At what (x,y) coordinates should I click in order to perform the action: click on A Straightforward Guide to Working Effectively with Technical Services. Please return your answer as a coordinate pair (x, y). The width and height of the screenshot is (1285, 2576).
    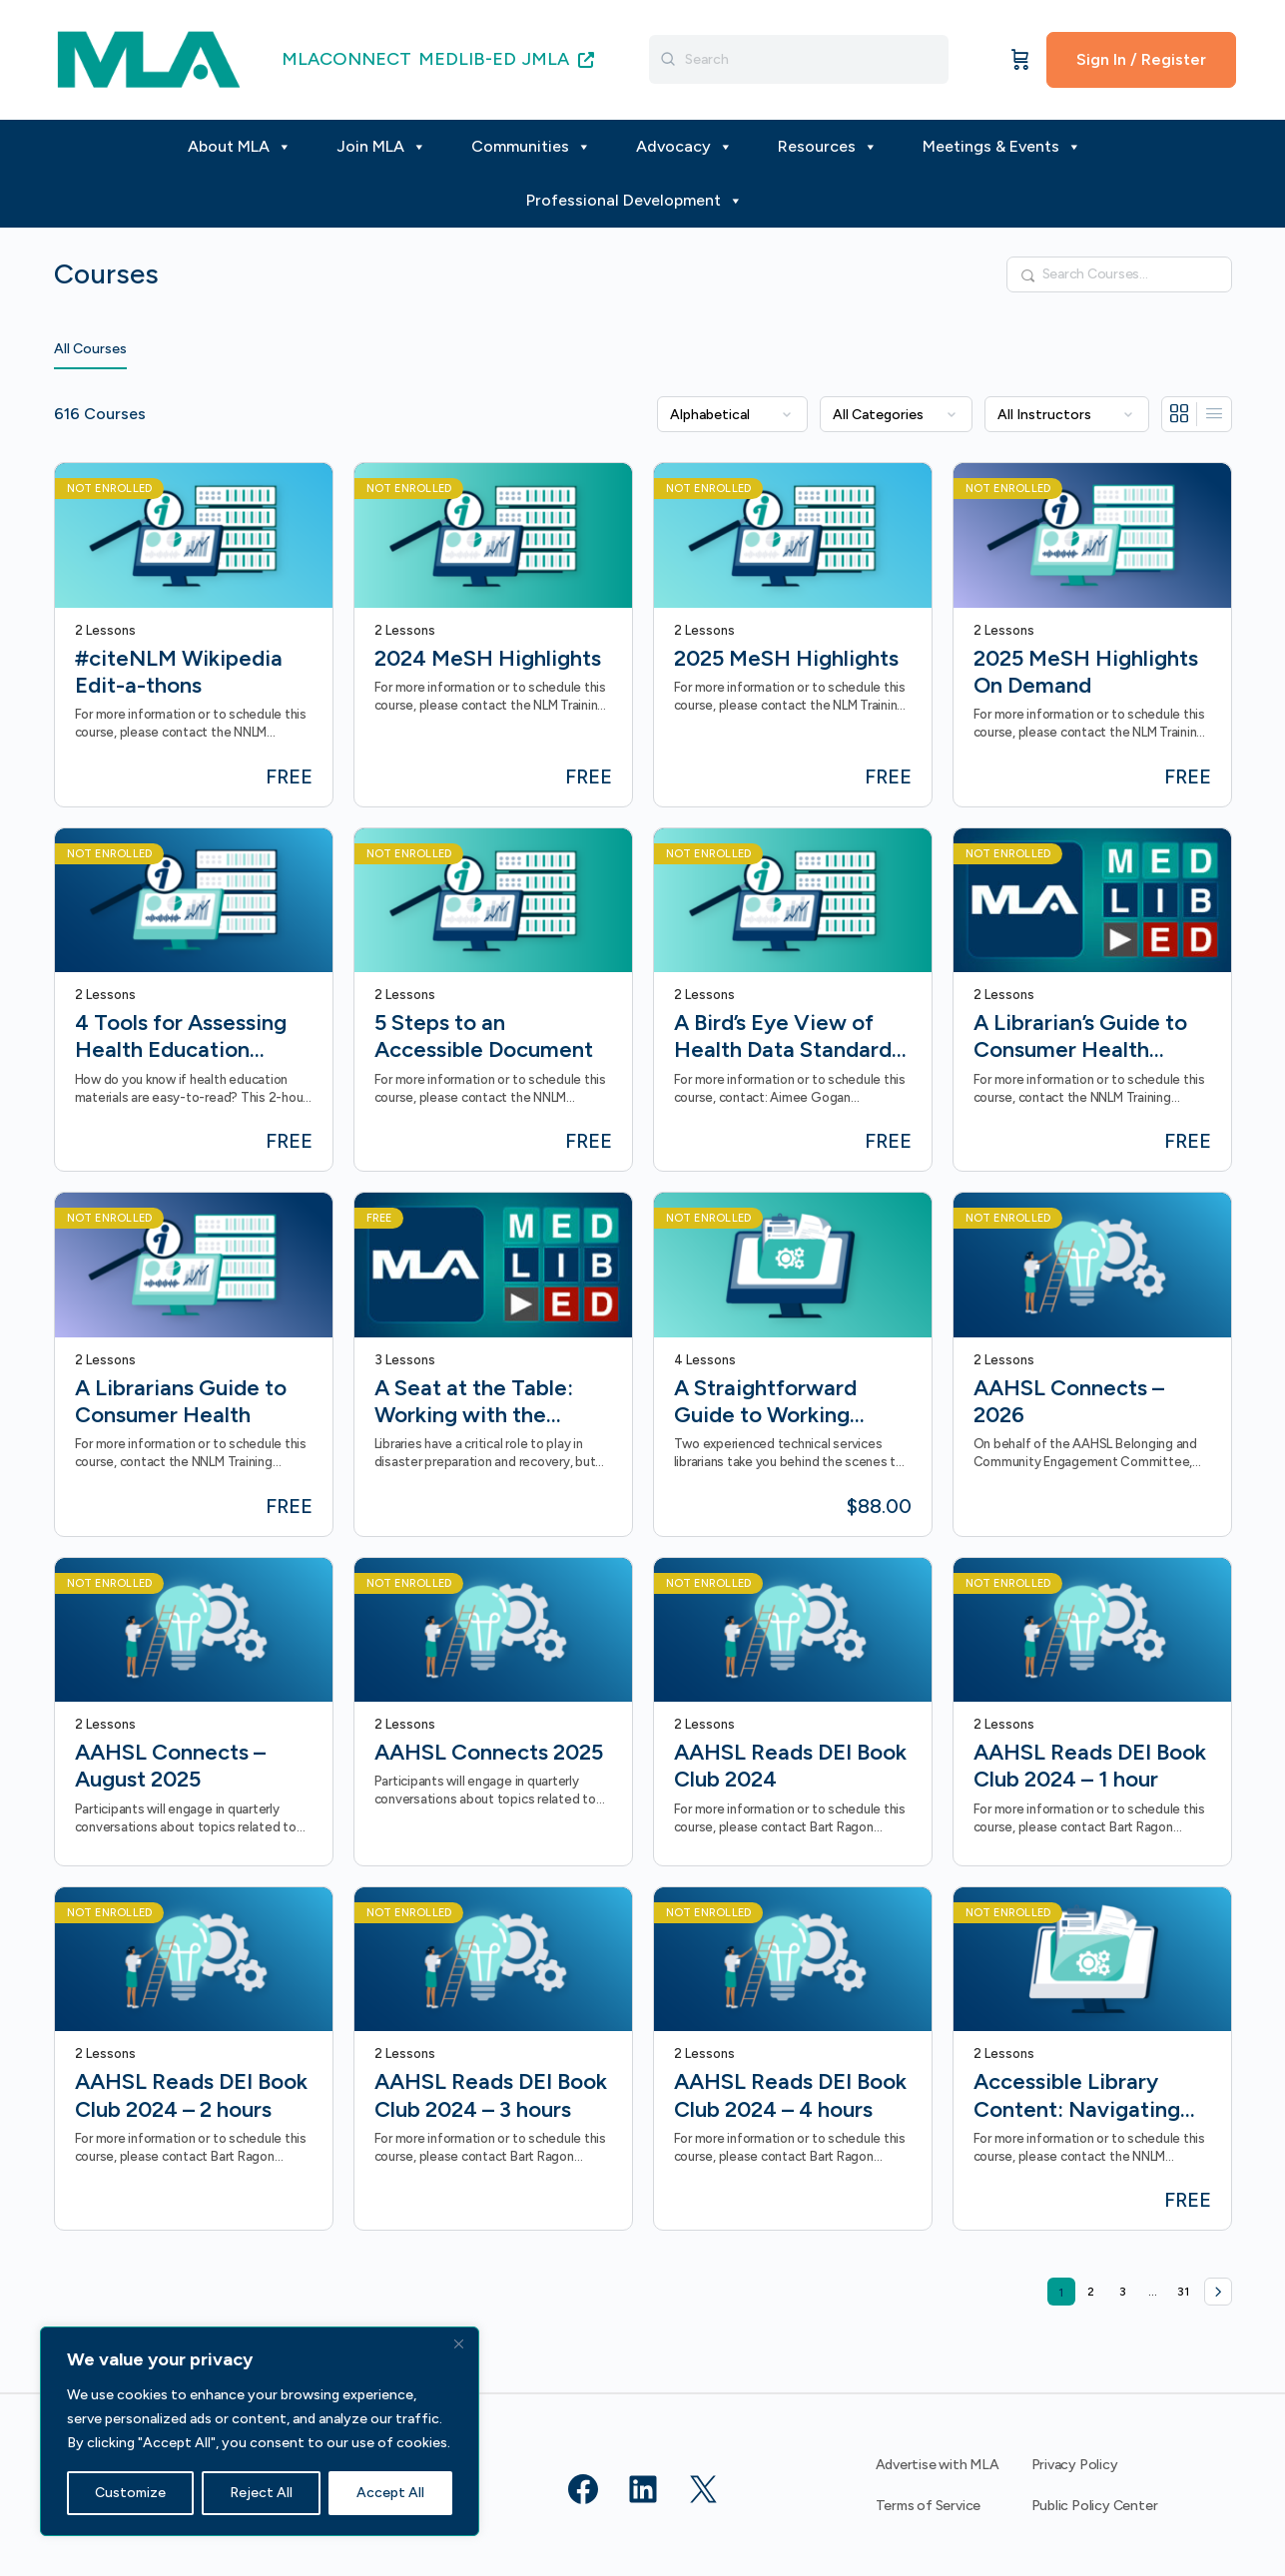
    Looking at the image, I should click on (768, 1401).